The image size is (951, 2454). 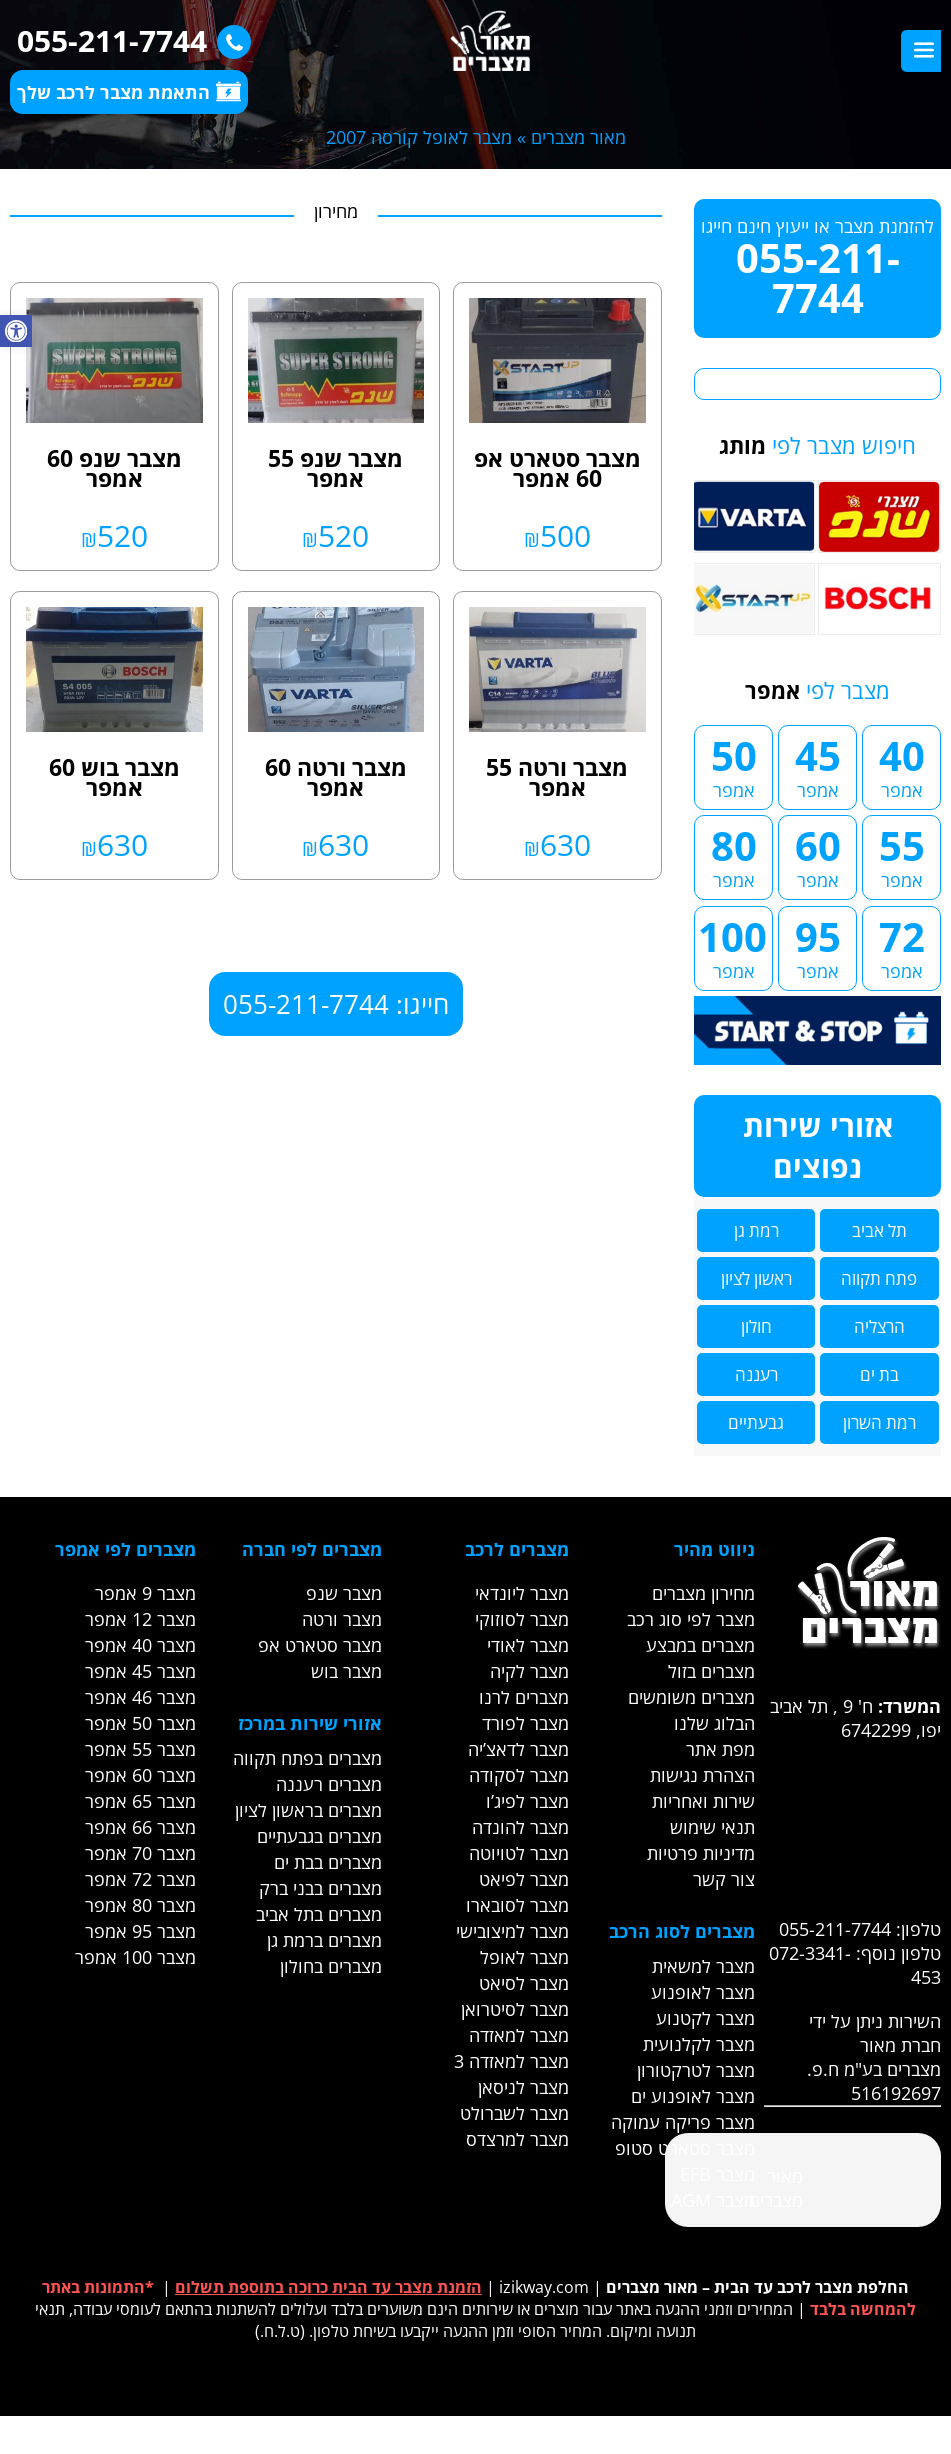 I want to click on מצבר לניסאן, so click(x=523, y=2087).